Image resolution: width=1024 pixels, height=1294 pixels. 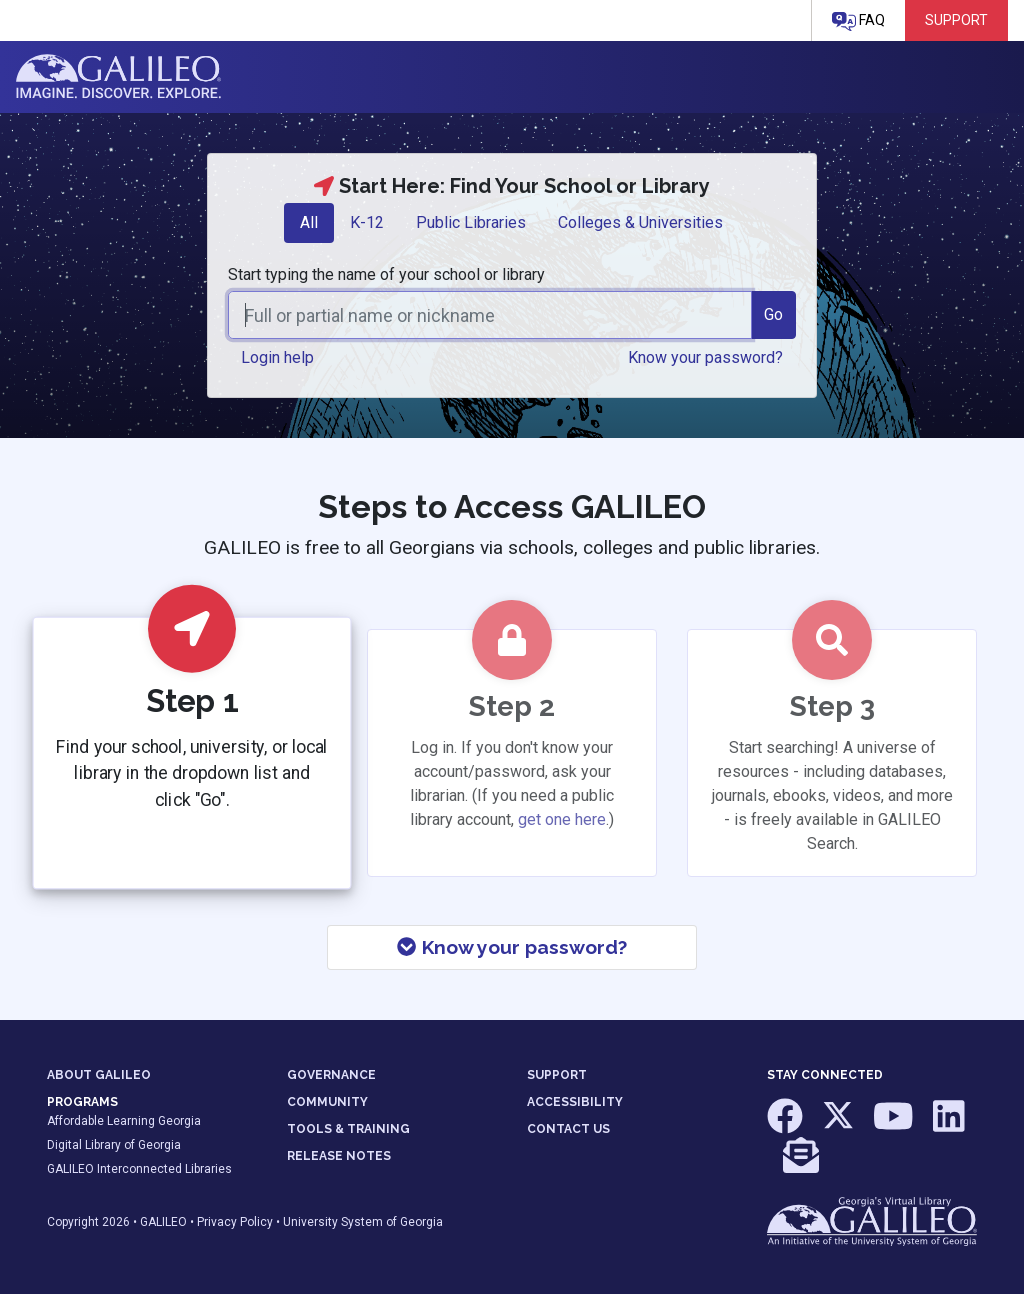 What do you see at coordinates (309, 222) in the screenshot?
I see `All` at bounding box center [309, 222].